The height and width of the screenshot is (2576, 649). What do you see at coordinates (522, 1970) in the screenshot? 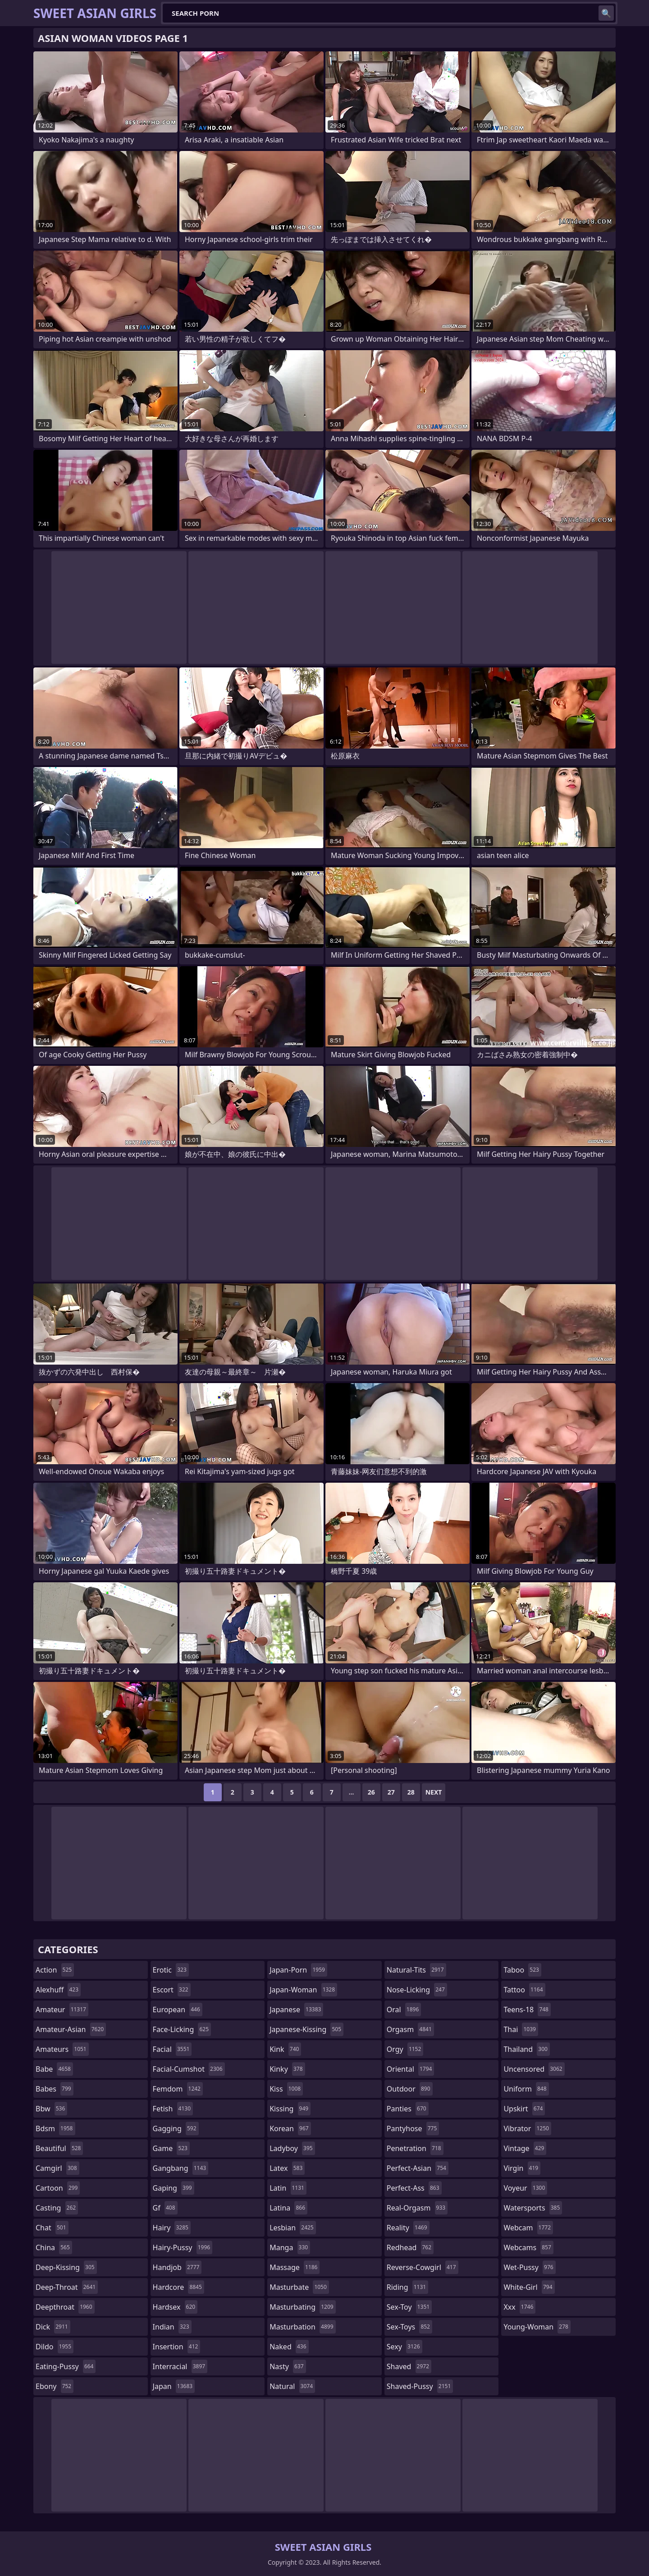
I see `taboo` at bounding box center [522, 1970].